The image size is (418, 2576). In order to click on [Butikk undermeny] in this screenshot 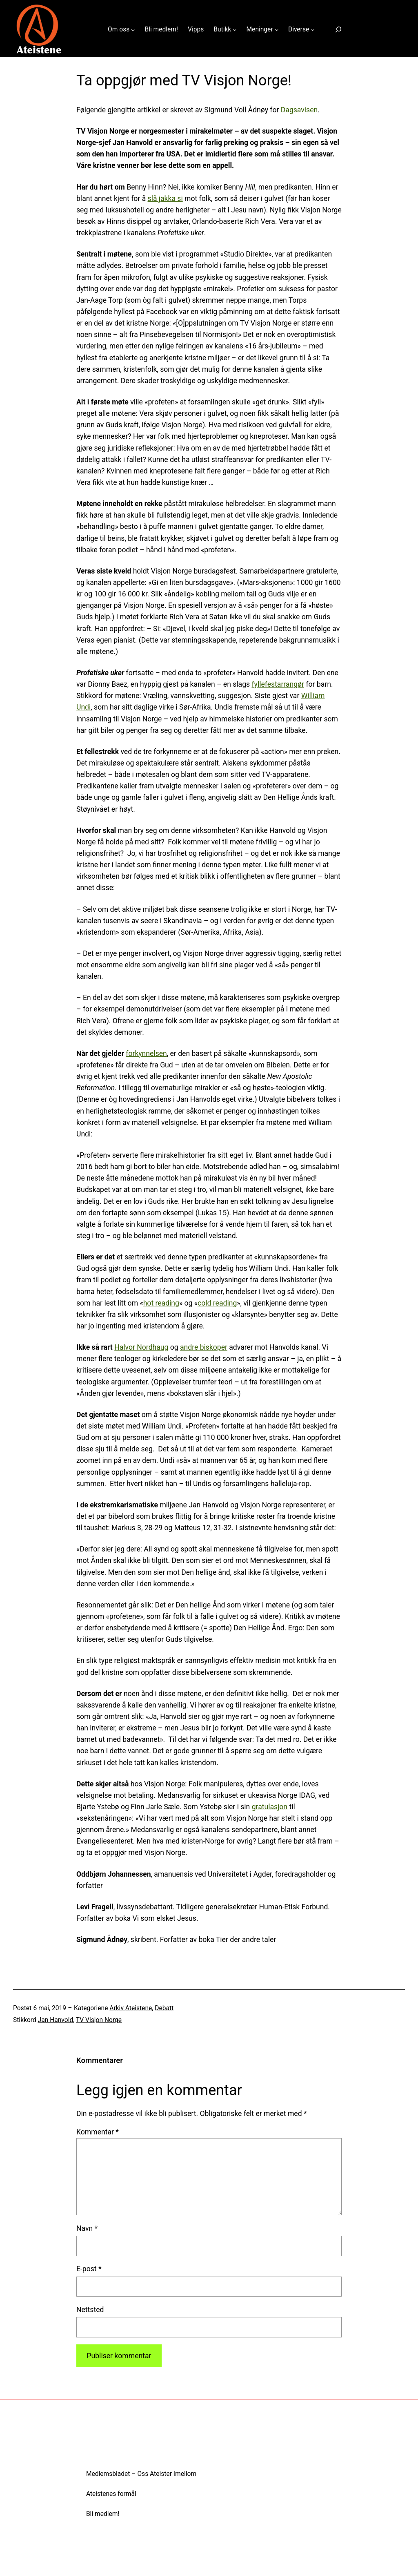, I will do `click(234, 29)`.